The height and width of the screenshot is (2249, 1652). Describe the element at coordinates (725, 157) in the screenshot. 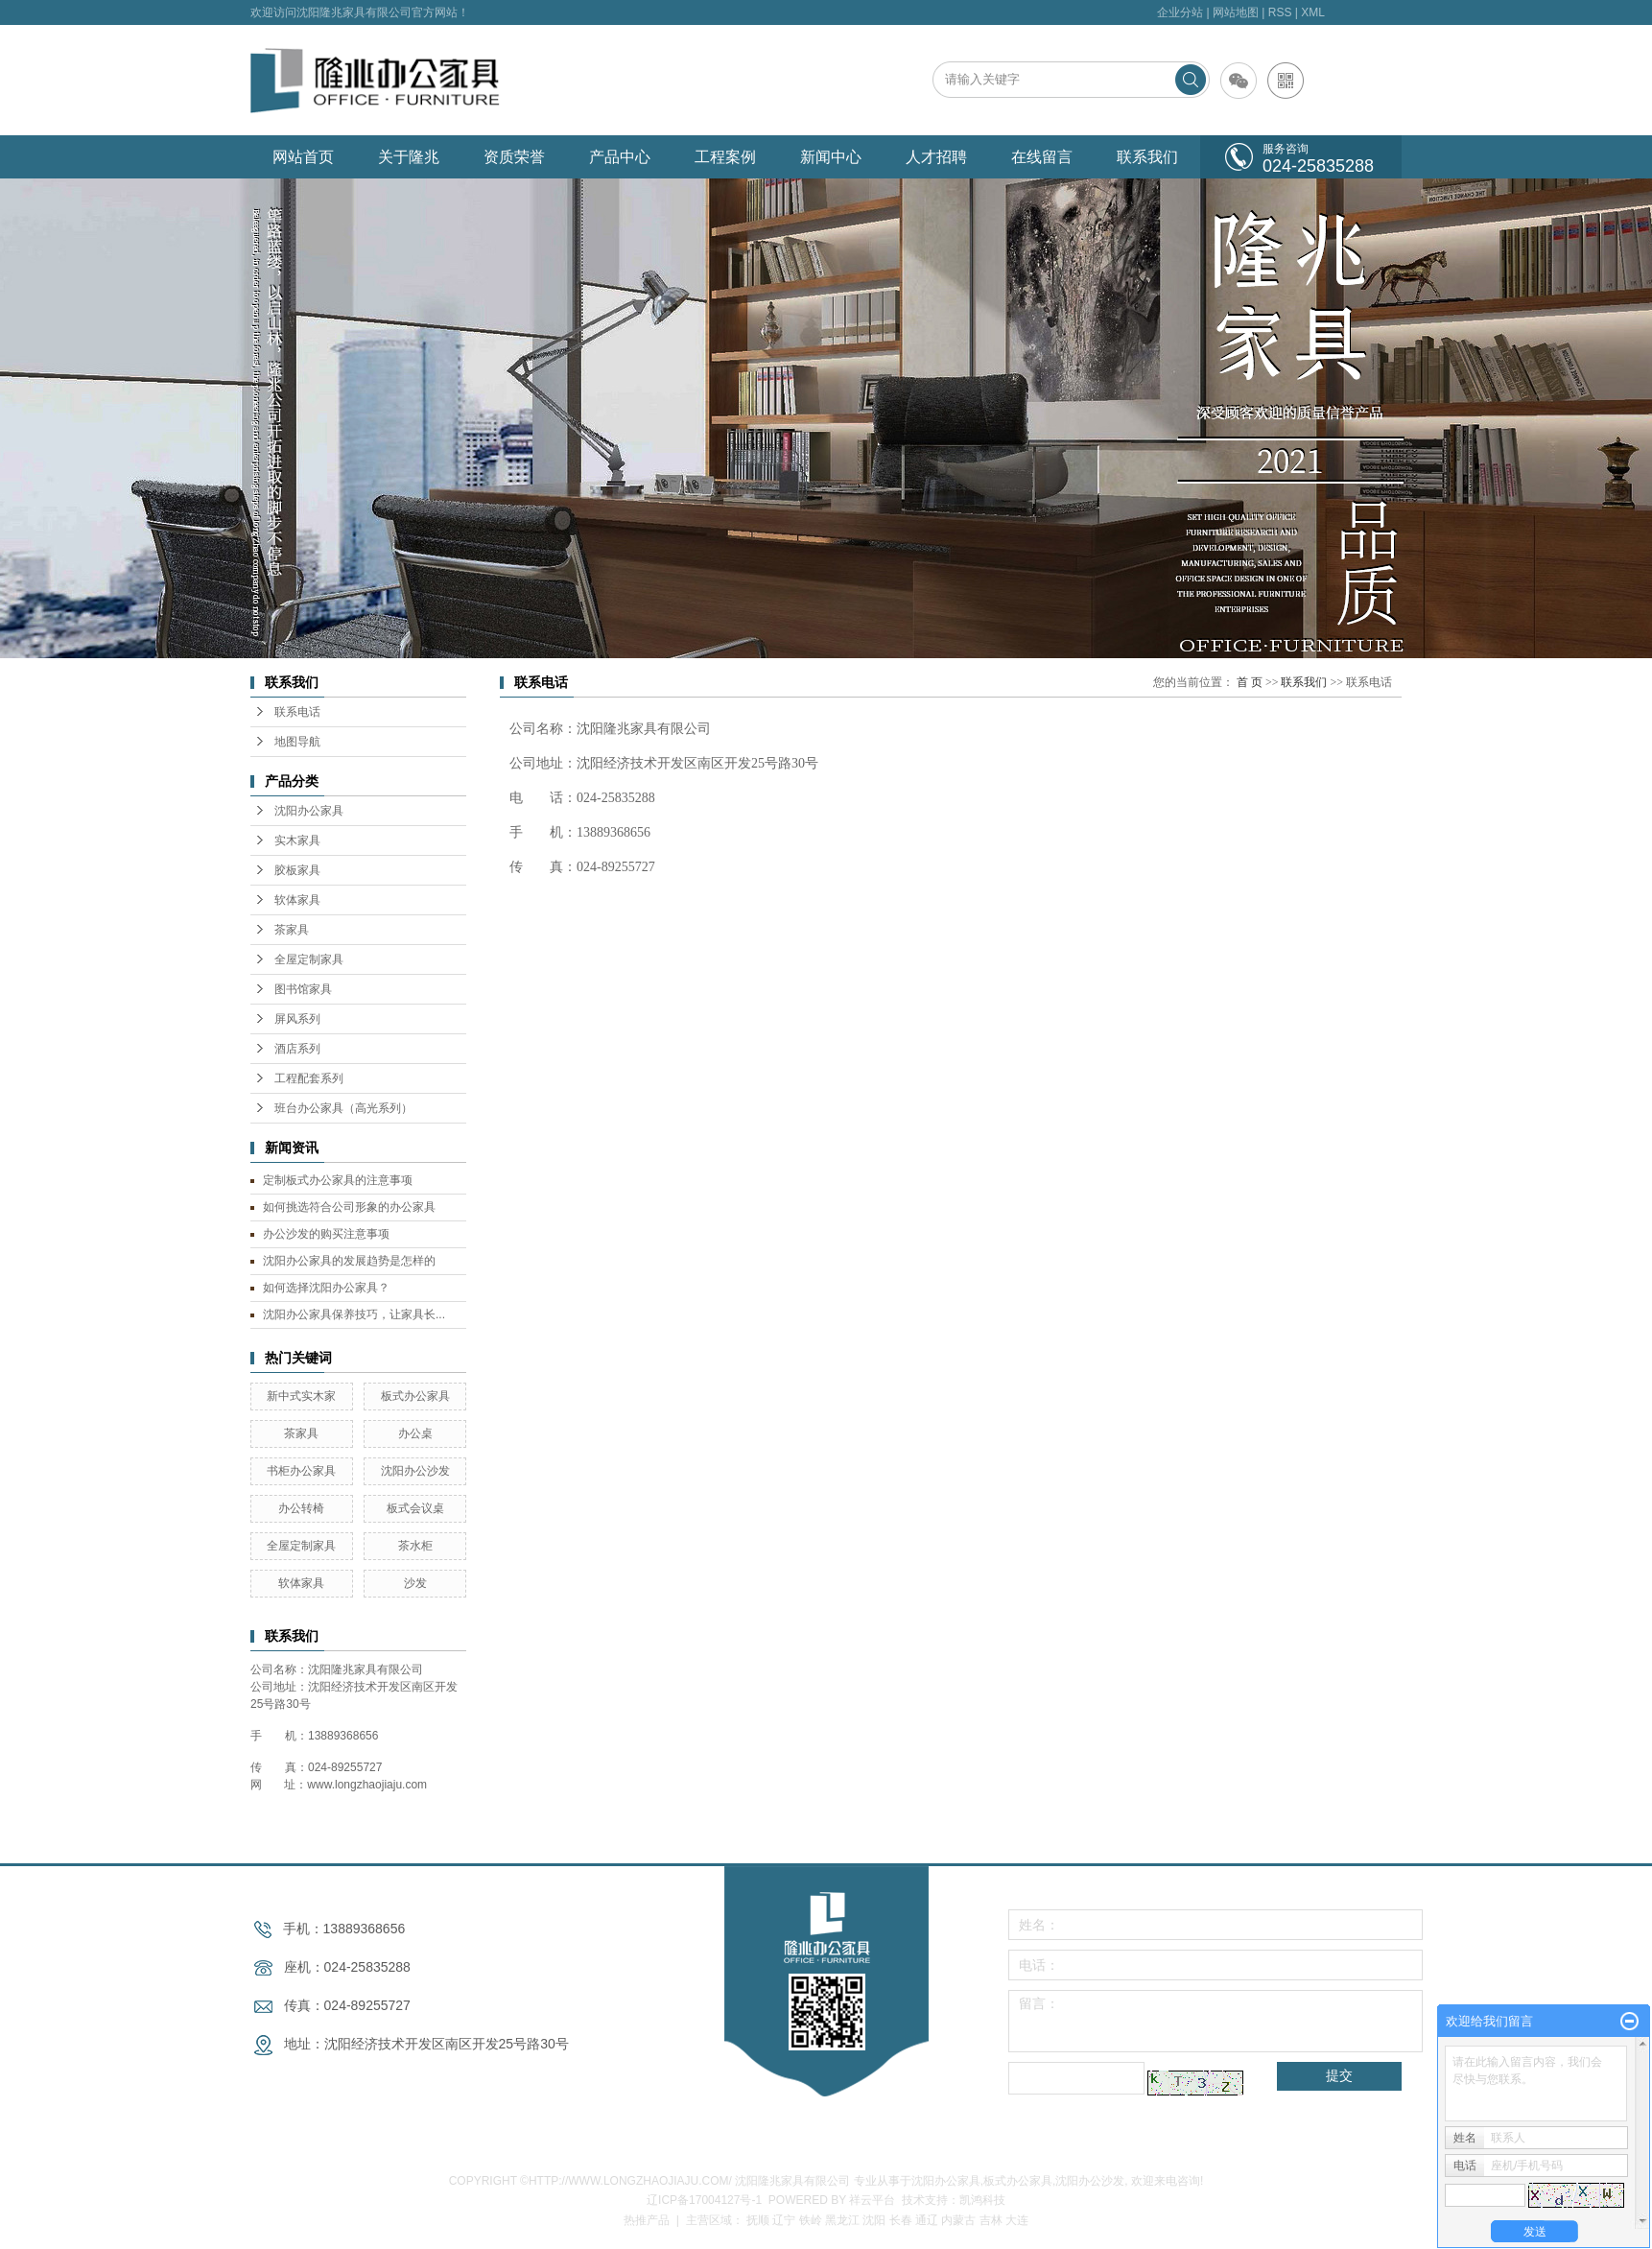

I see `工程案例` at that location.